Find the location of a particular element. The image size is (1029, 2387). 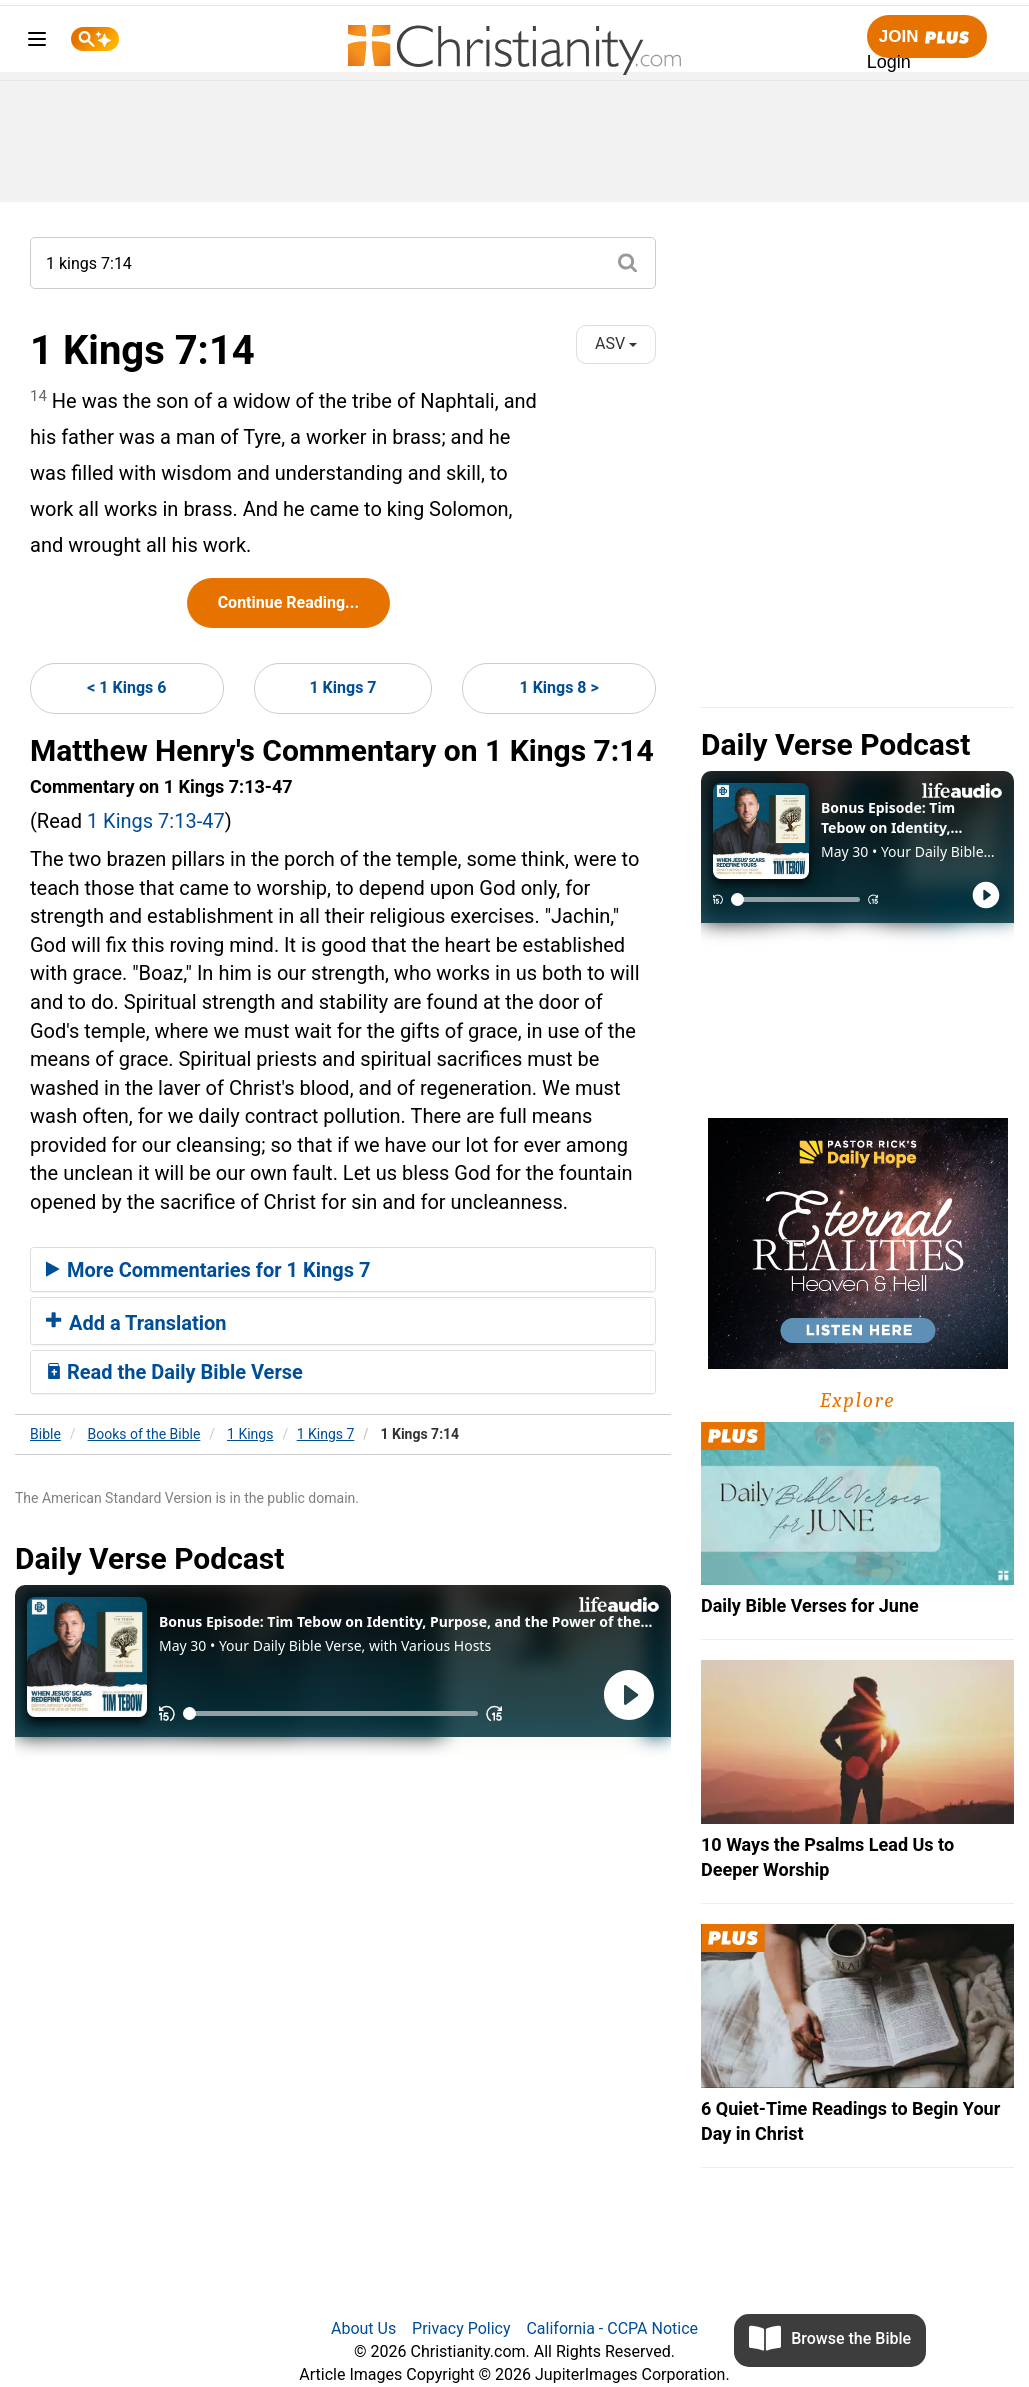

Read the Daily Bible Verse [button] is located at coordinates (174, 1372).